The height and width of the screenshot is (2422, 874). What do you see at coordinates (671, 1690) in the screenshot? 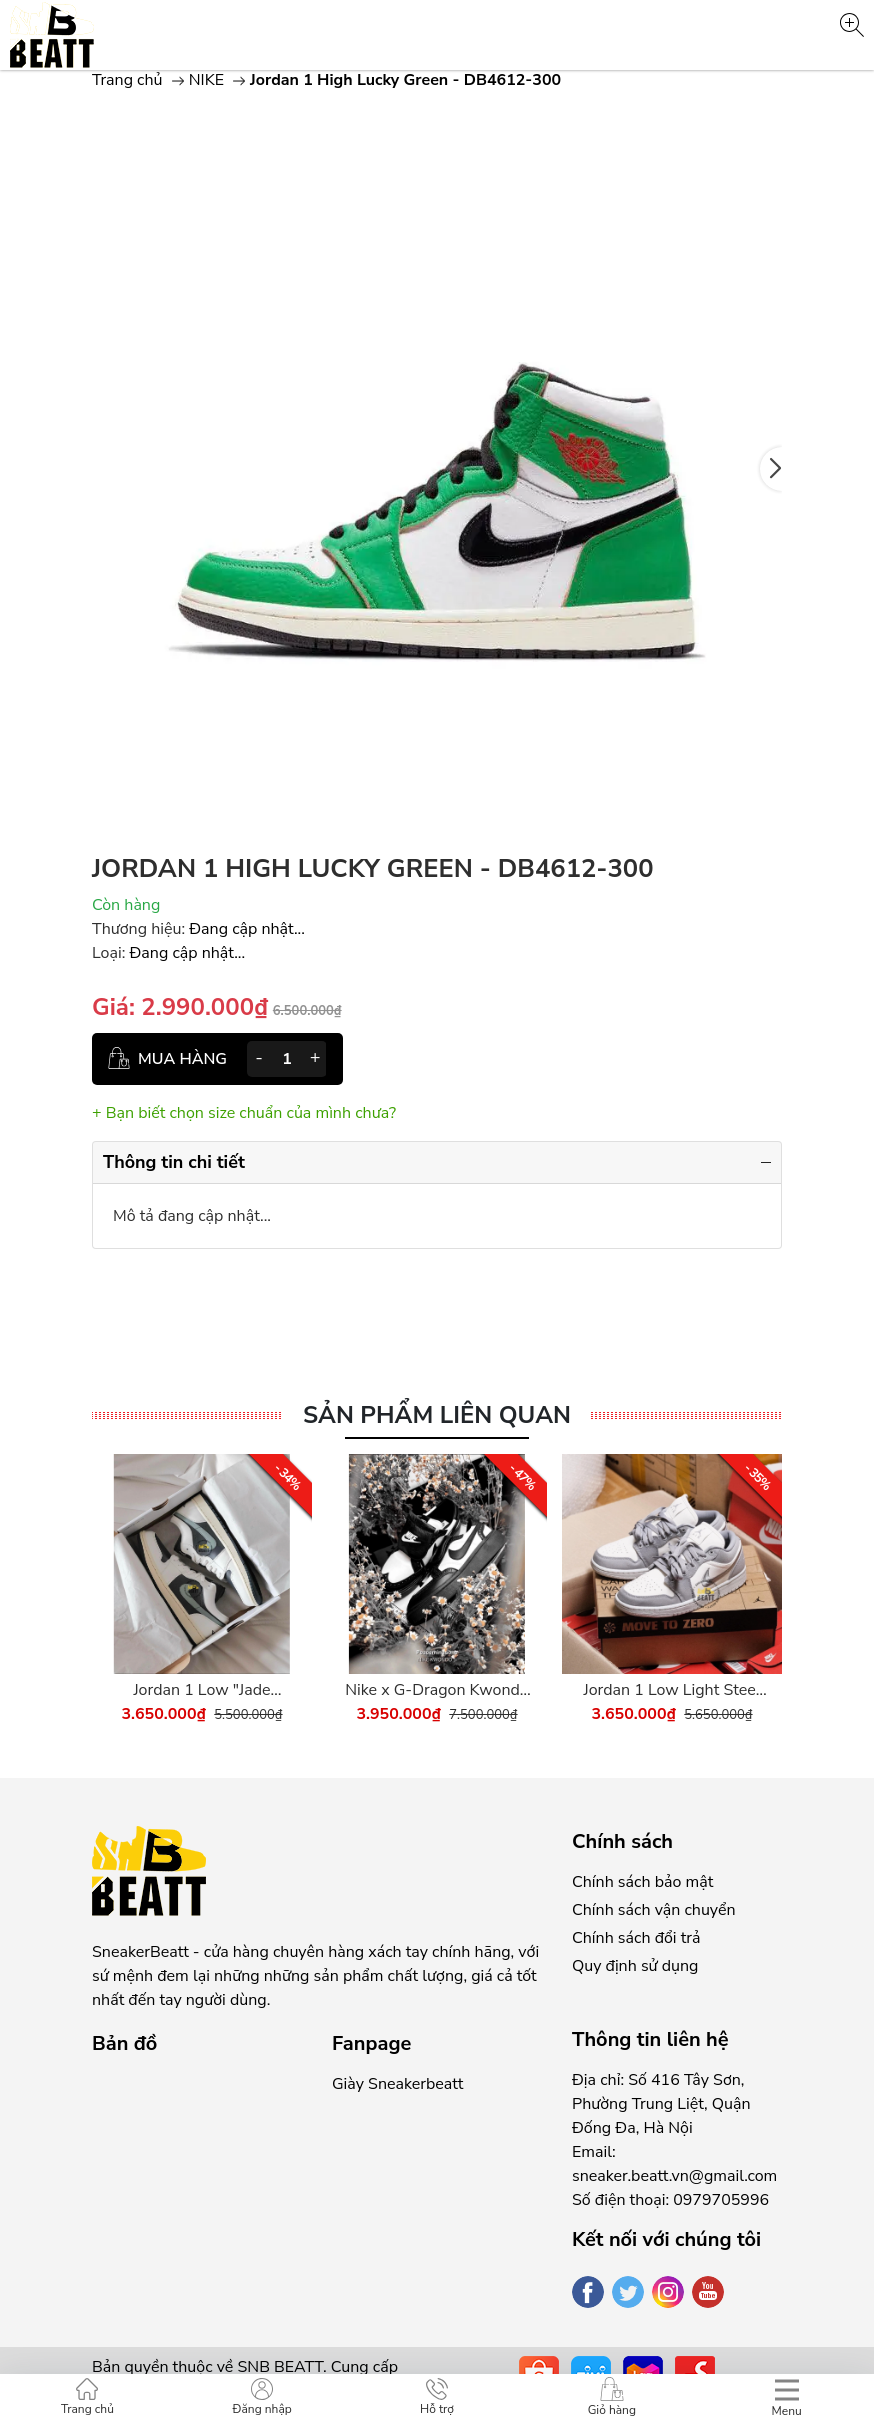
I see `Jordan 1 Low Light Steel Grey` at bounding box center [671, 1690].